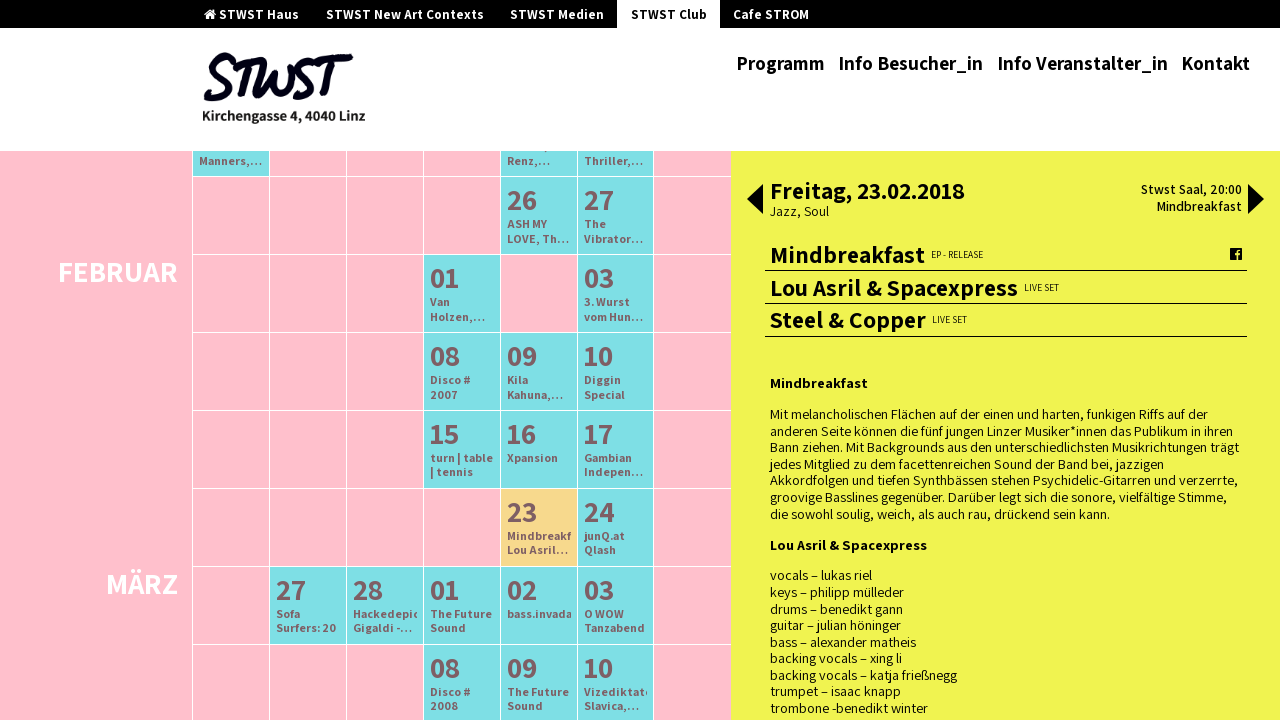 This screenshot has height=720, width=1280. Describe the element at coordinates (755, 201) in the screenshot. I see `[button]` at that location.